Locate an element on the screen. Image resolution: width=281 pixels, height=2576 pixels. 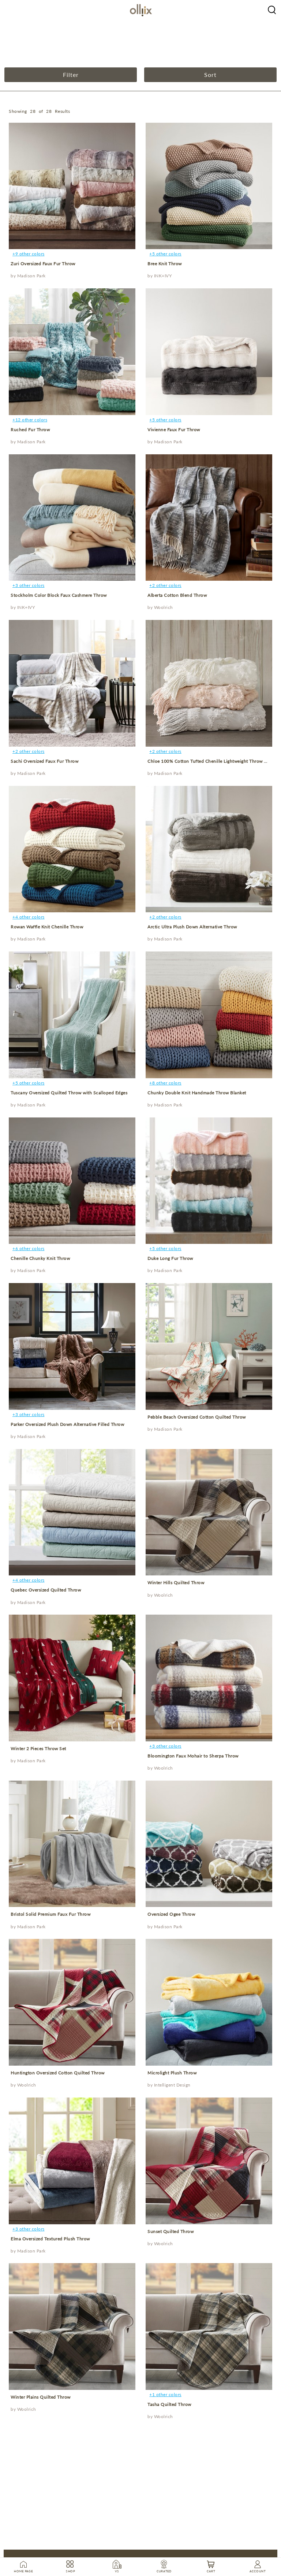
Intelligent Design [product] is located at coordinates (172, 2085).